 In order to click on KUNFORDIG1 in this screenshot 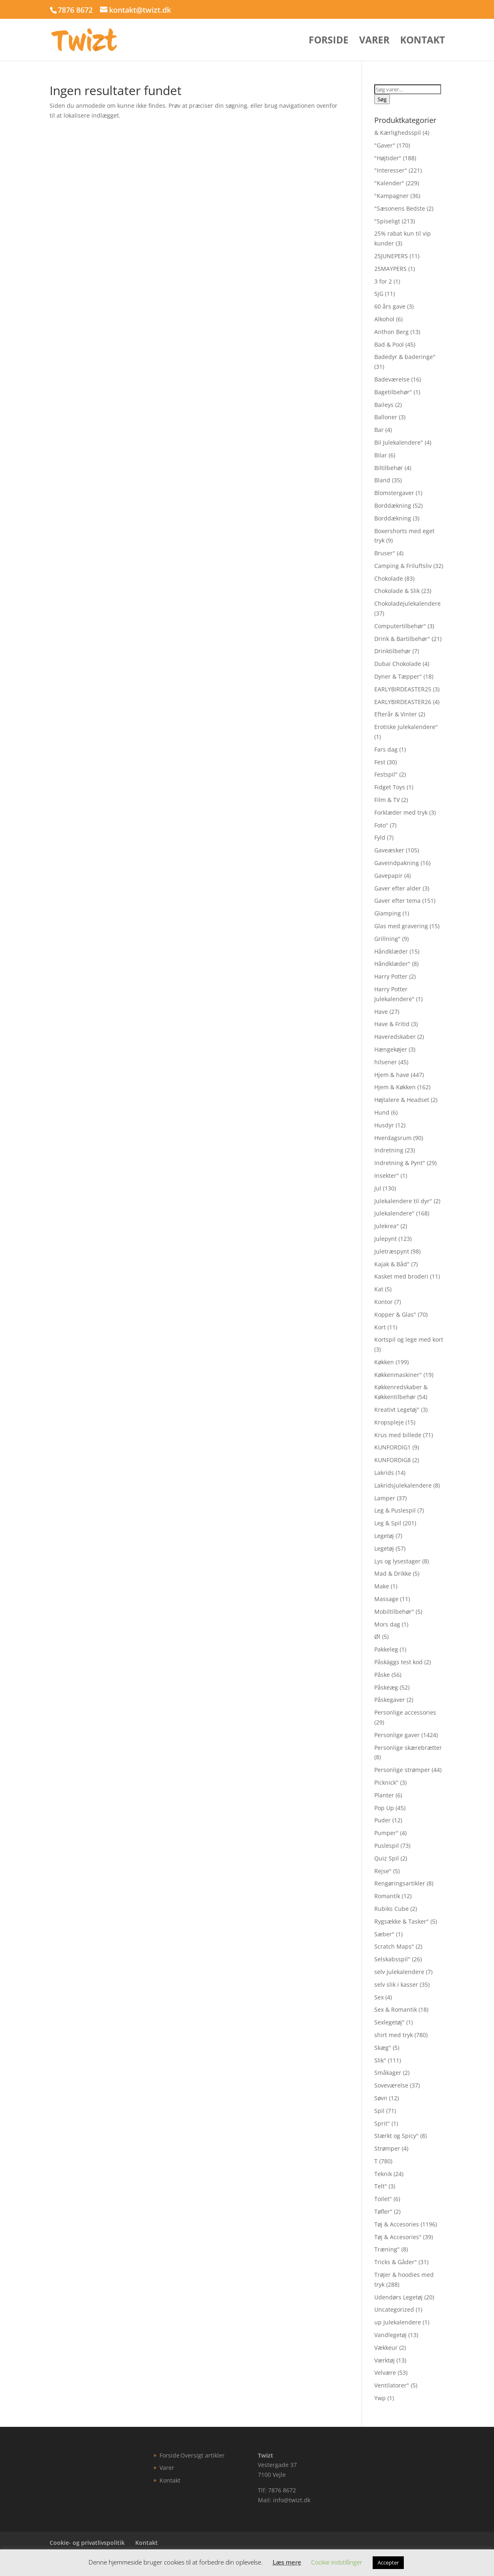, I will do `click(392, 1447)`.